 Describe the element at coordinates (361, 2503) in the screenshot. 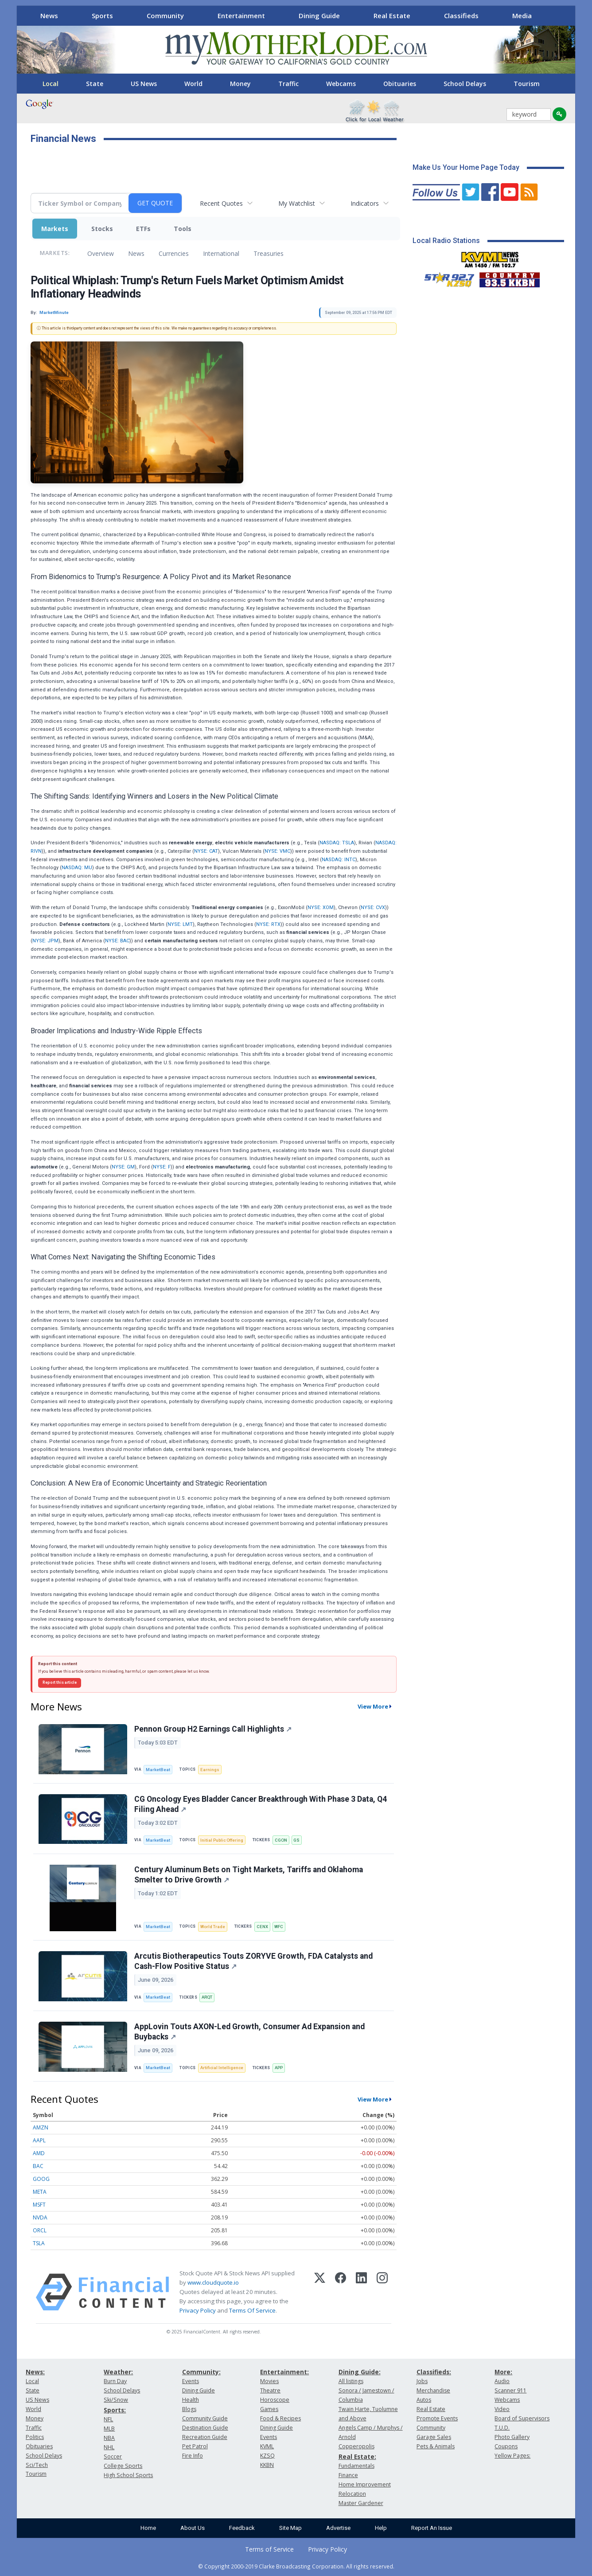

I see `Master Gardener` at that location.